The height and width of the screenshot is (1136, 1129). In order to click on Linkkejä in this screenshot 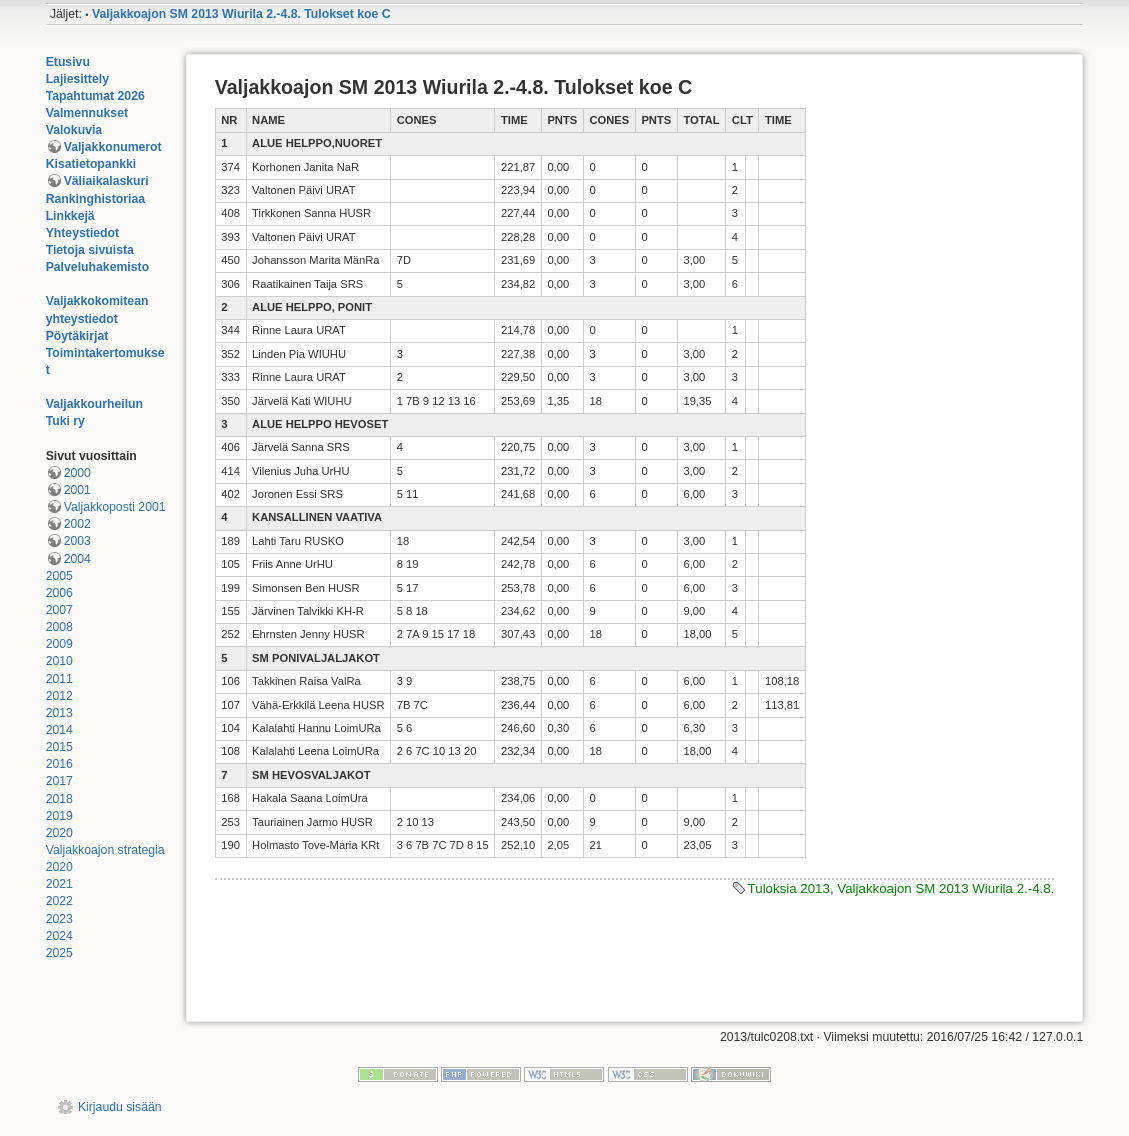, I will do `click(70, 216)`.